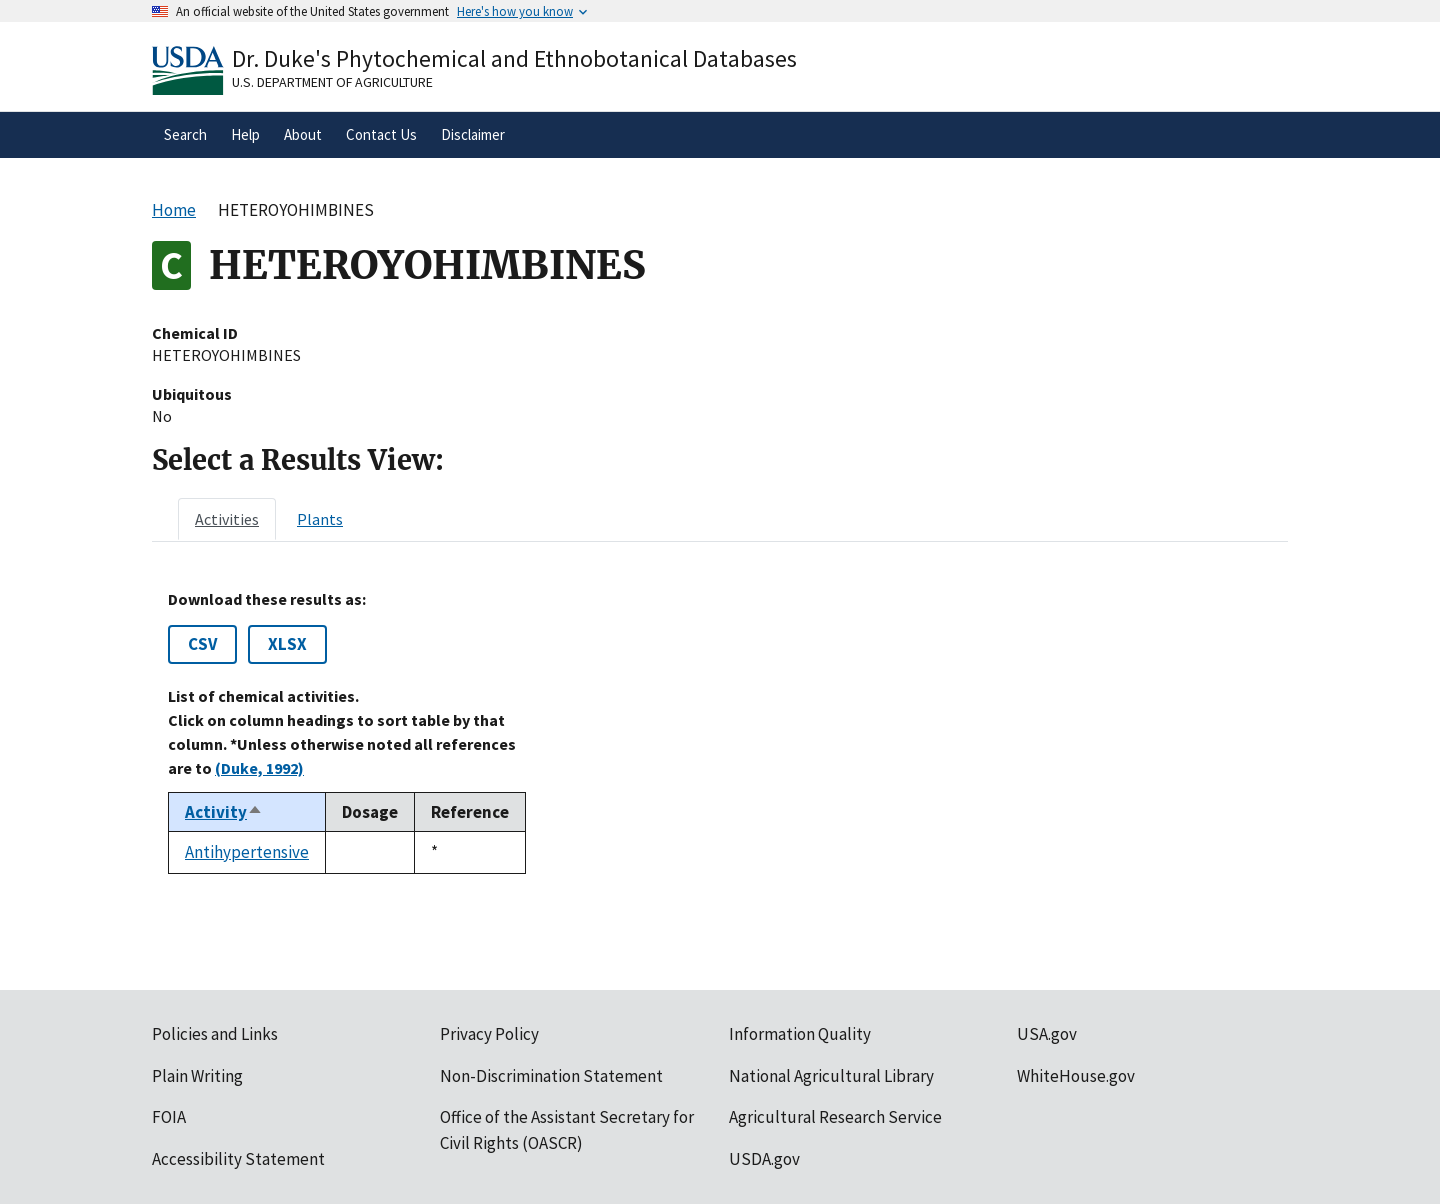  Describe the element at coordinates (332, 82) in the screenshot. I see `U.S. Department of Agriculture` at that location.